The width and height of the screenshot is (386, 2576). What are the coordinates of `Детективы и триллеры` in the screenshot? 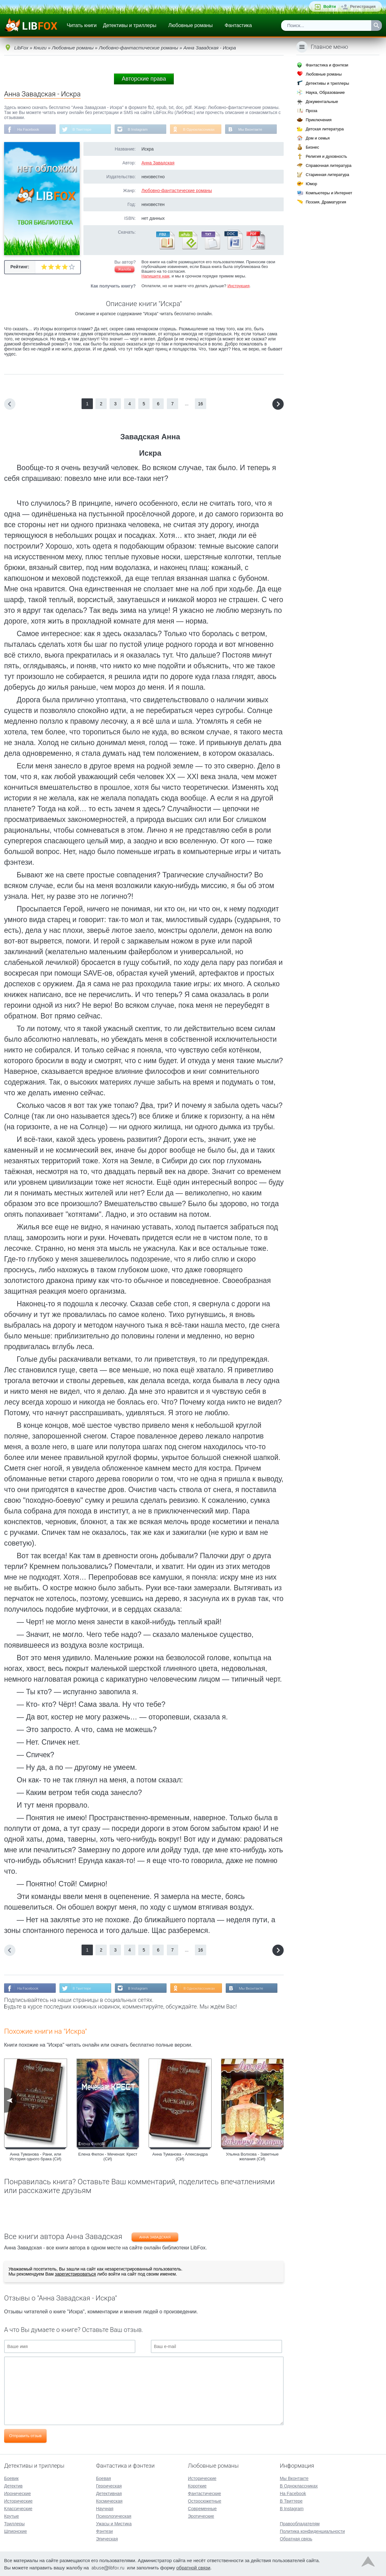 It's located at (129, 25).